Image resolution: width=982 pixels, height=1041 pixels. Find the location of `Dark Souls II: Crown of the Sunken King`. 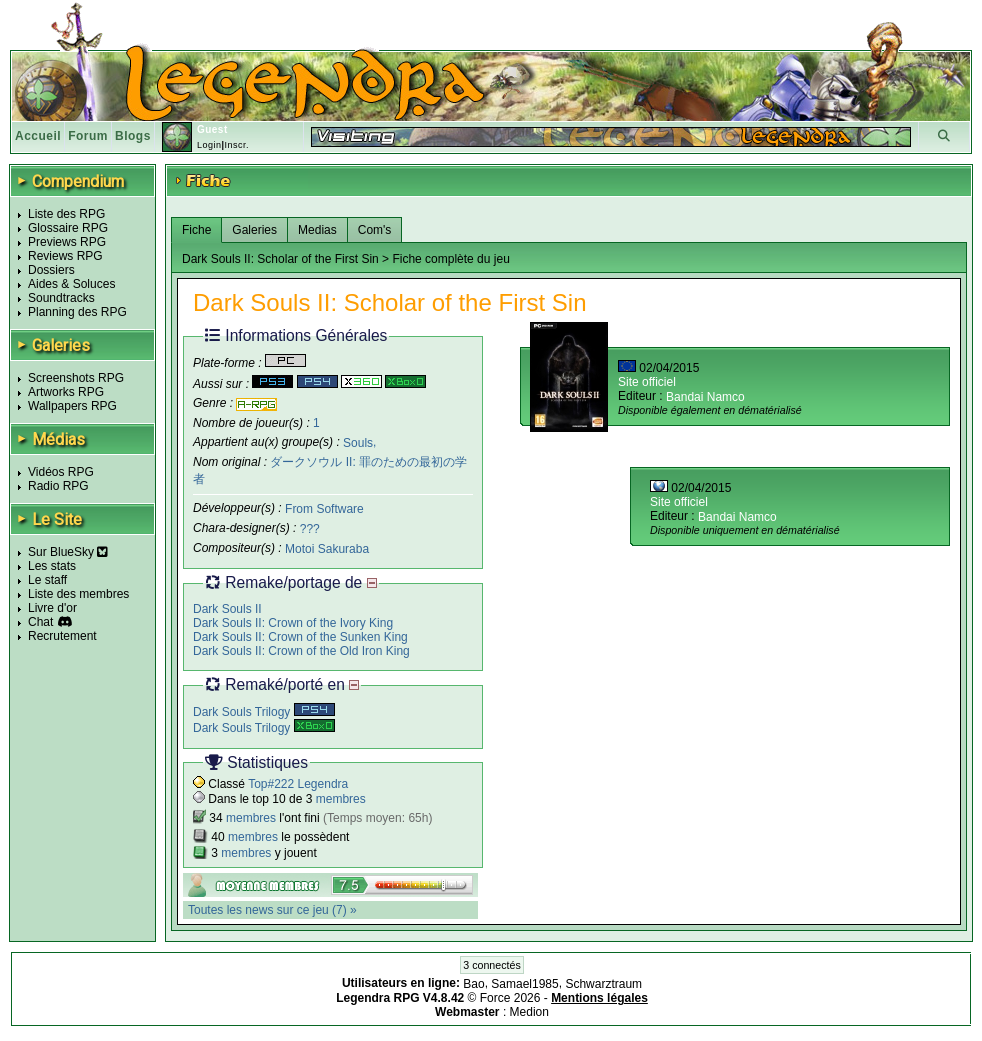

Dark Souls II: Crown of the Sunken King is located at coordinates (300, 637).